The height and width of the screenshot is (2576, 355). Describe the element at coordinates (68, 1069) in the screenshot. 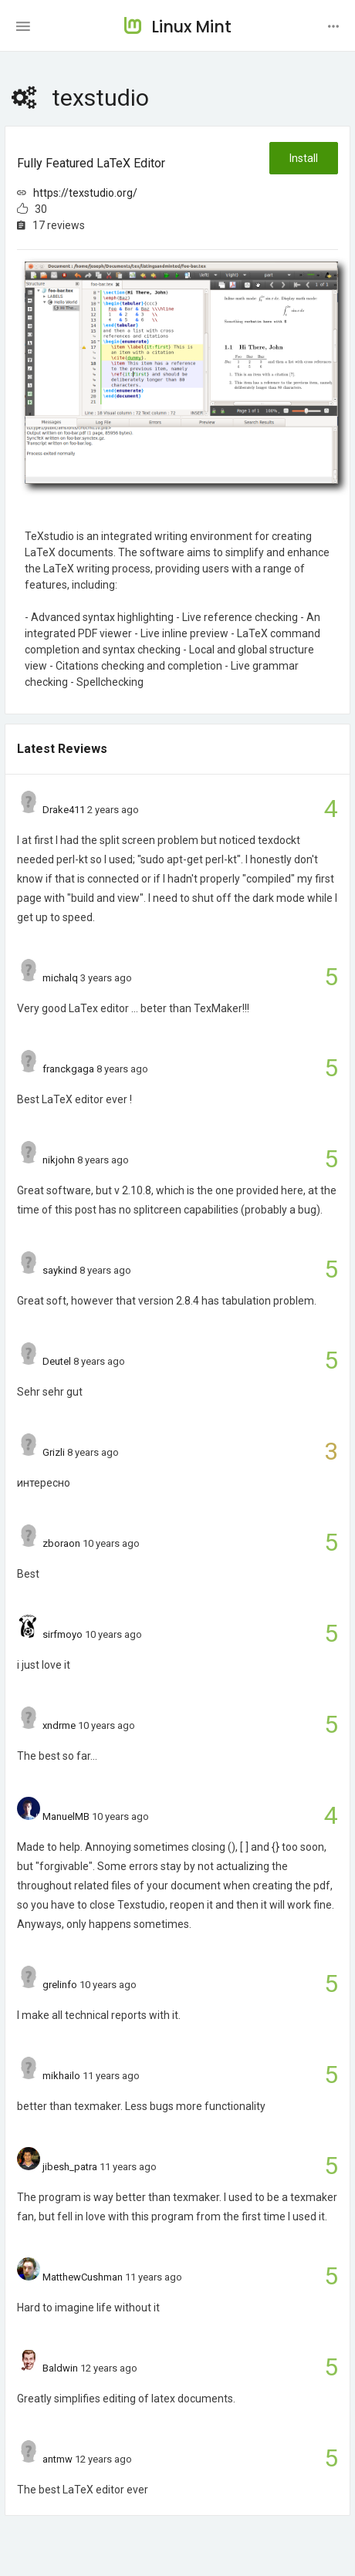

I see `franckgaga` at that location.